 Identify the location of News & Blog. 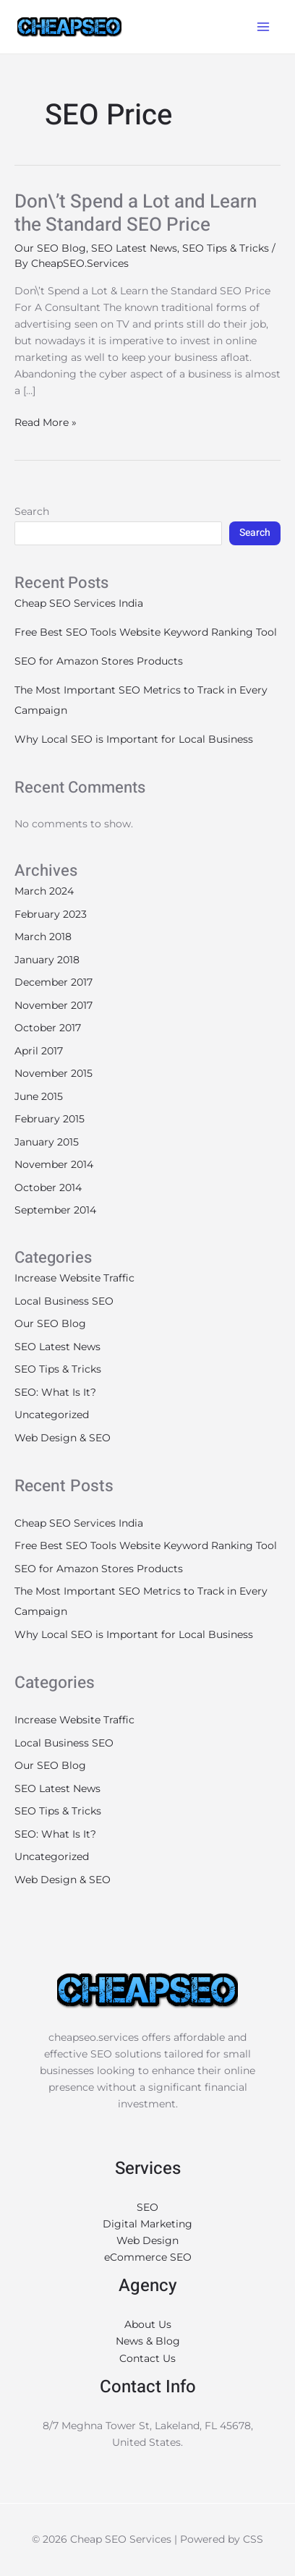
(148, 2340).